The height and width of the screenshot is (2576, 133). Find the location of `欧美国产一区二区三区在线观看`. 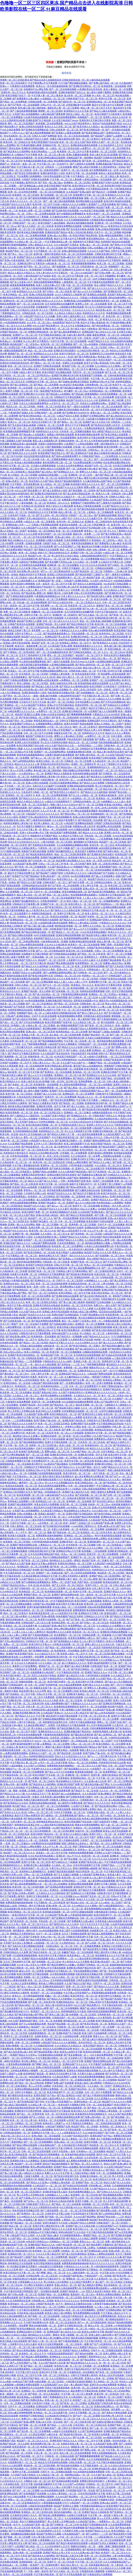

欧美国产一区二区三区在线观看 is located at coordinates (40, 1240).